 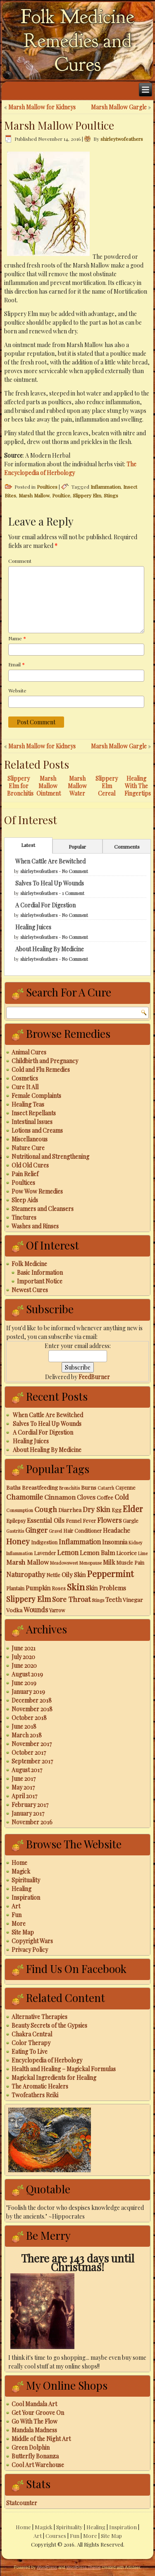 What do you see at coordinates (69, 1509) in the screenshot?
I see `Diarrhea [Diarrhea (4 items)]` at bounding box center [69, 1509].